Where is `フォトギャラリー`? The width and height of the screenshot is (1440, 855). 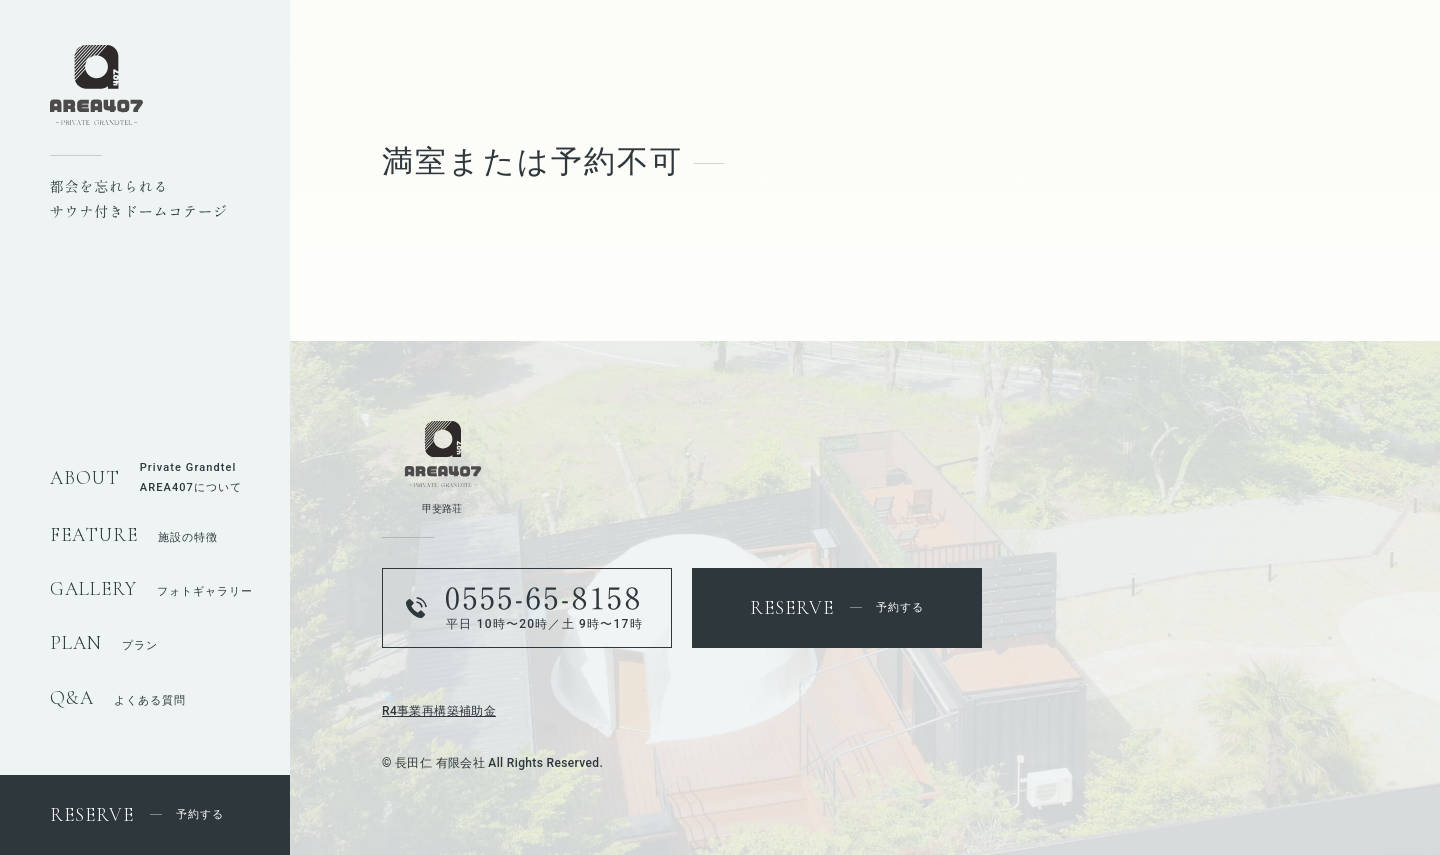
フォトギャラリー is located at coordinates (151, 591).